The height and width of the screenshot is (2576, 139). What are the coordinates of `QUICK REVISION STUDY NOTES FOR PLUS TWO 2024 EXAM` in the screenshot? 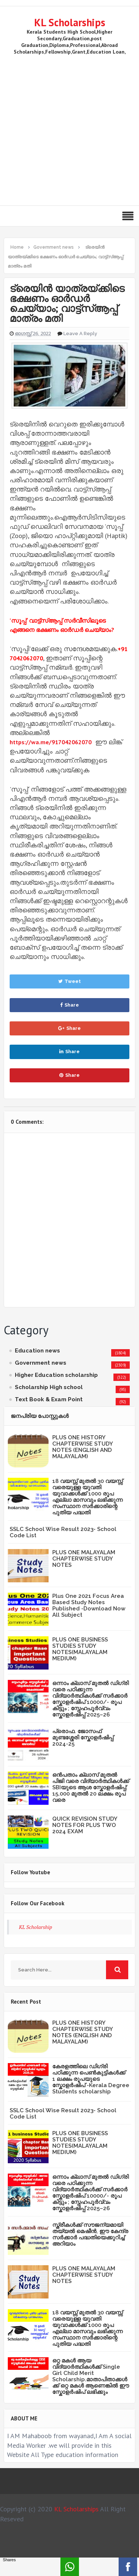 It's located at (84, 1825).